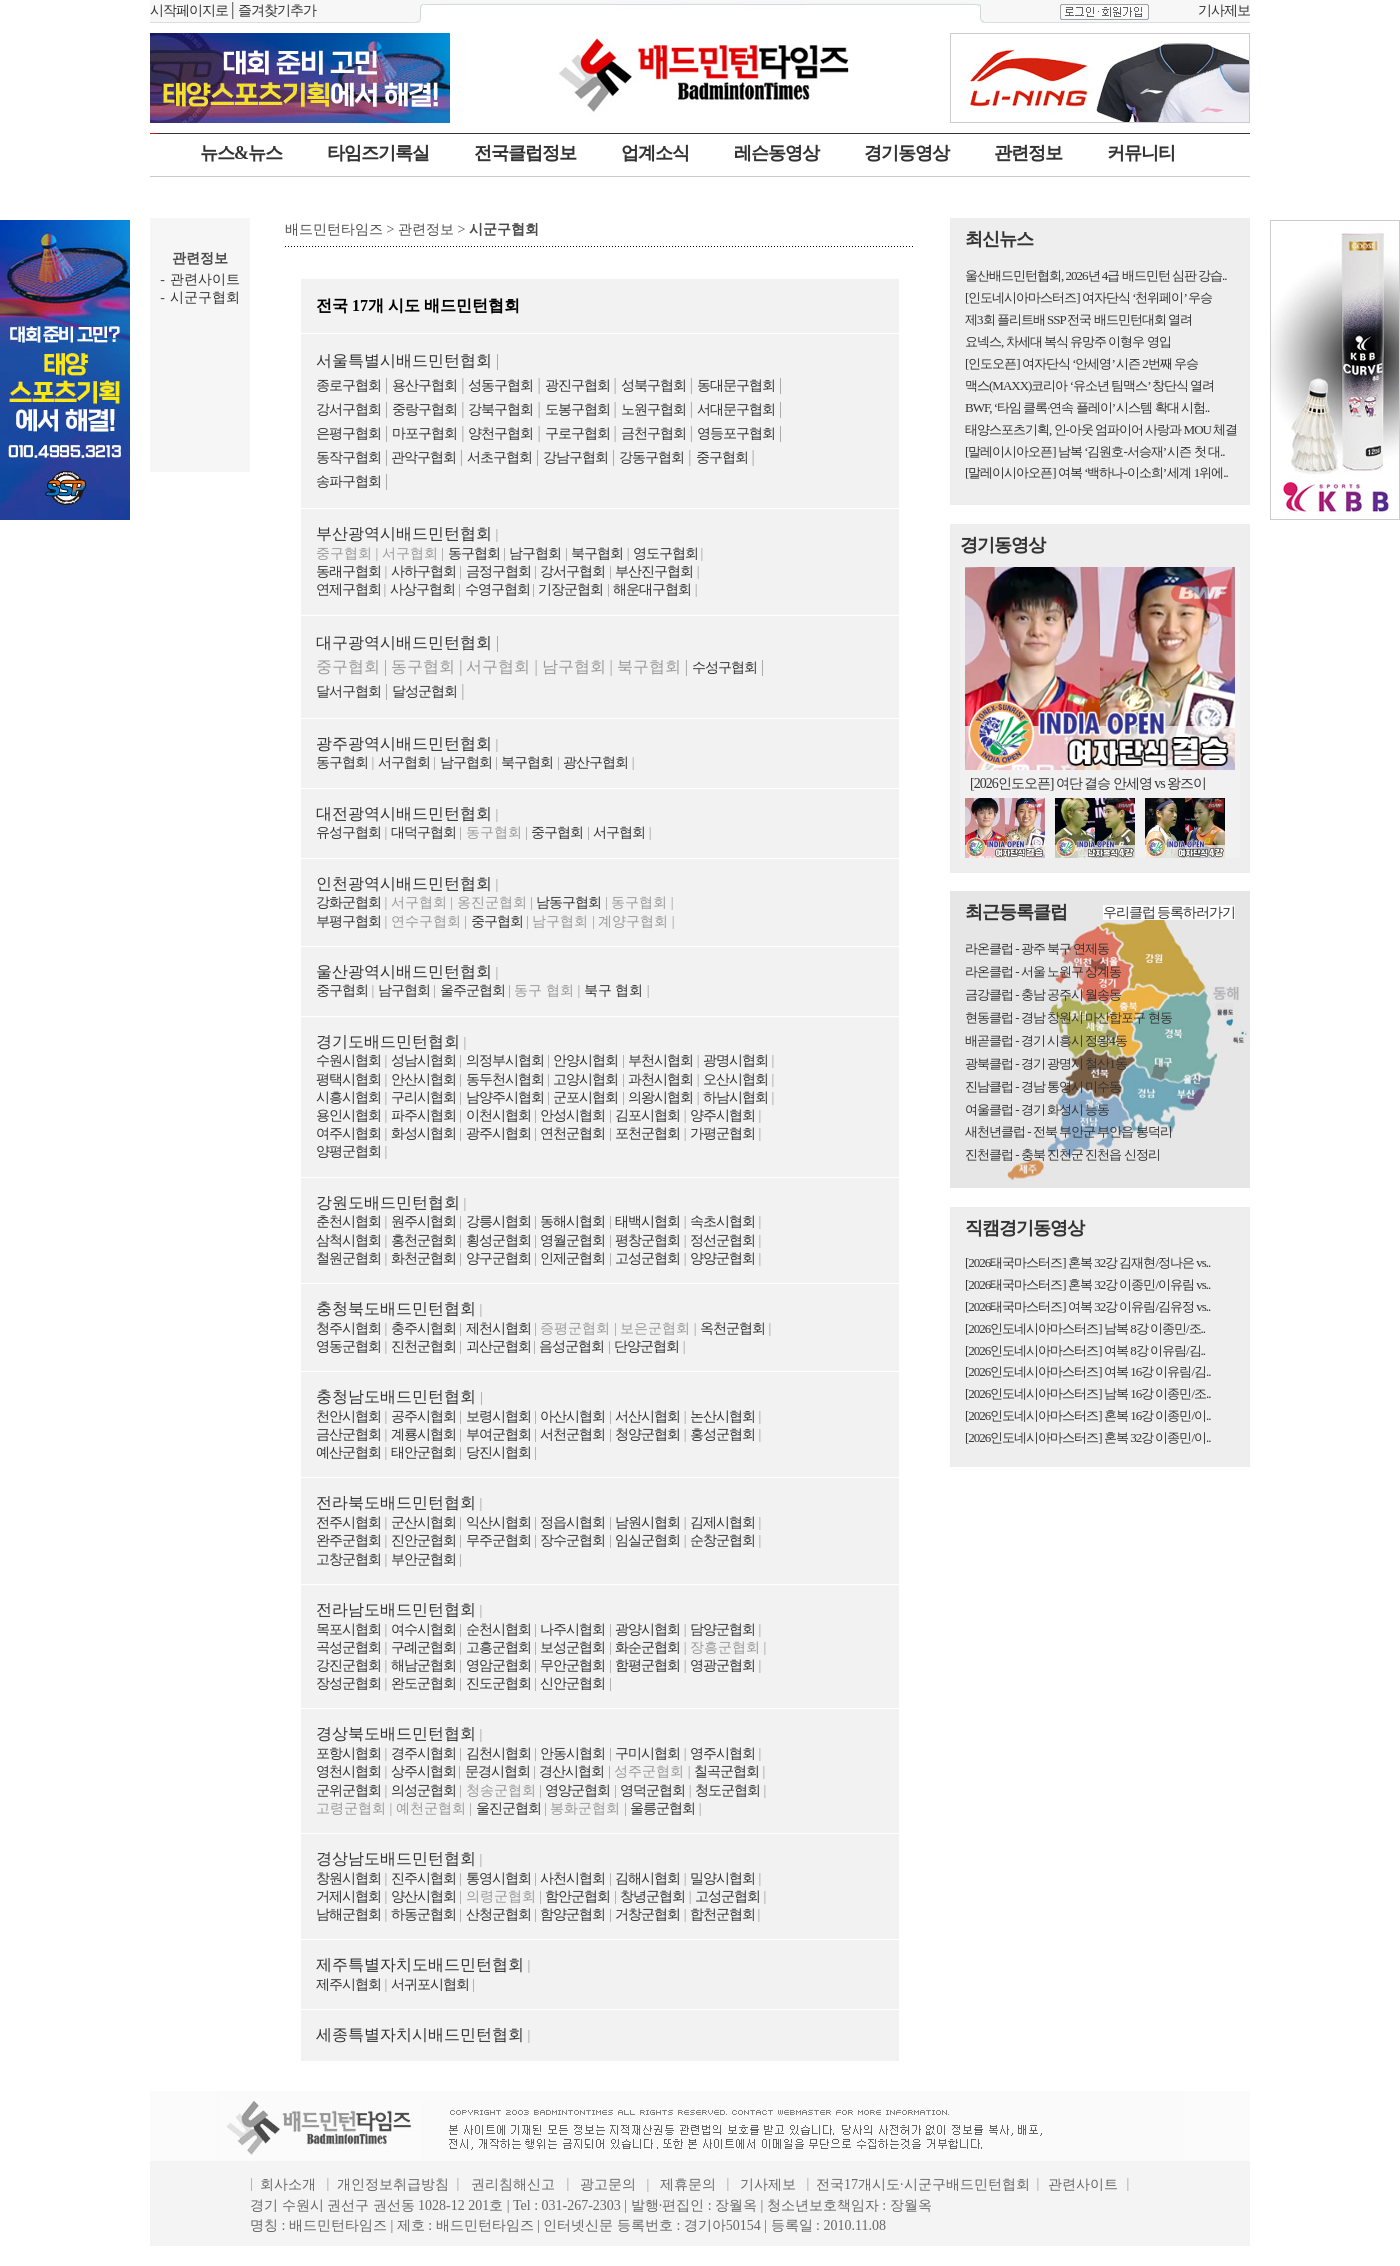  I want to click on 당진시협회, so click(498, 1452).